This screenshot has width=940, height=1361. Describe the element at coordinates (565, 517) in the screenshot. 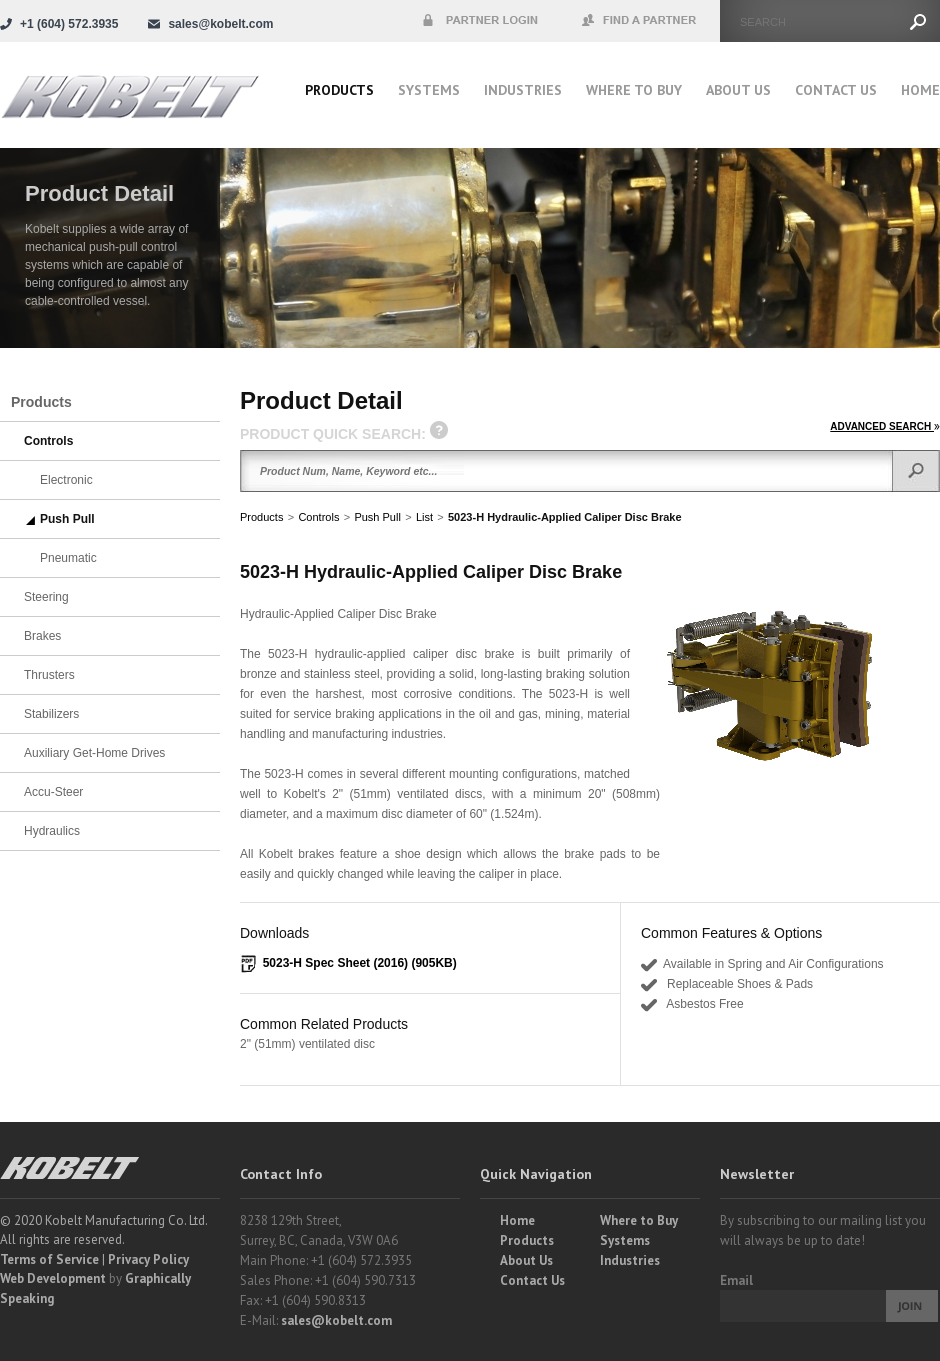

I see `5023-H Hydraulic-Applied Caliper Disc Brake` at that location.